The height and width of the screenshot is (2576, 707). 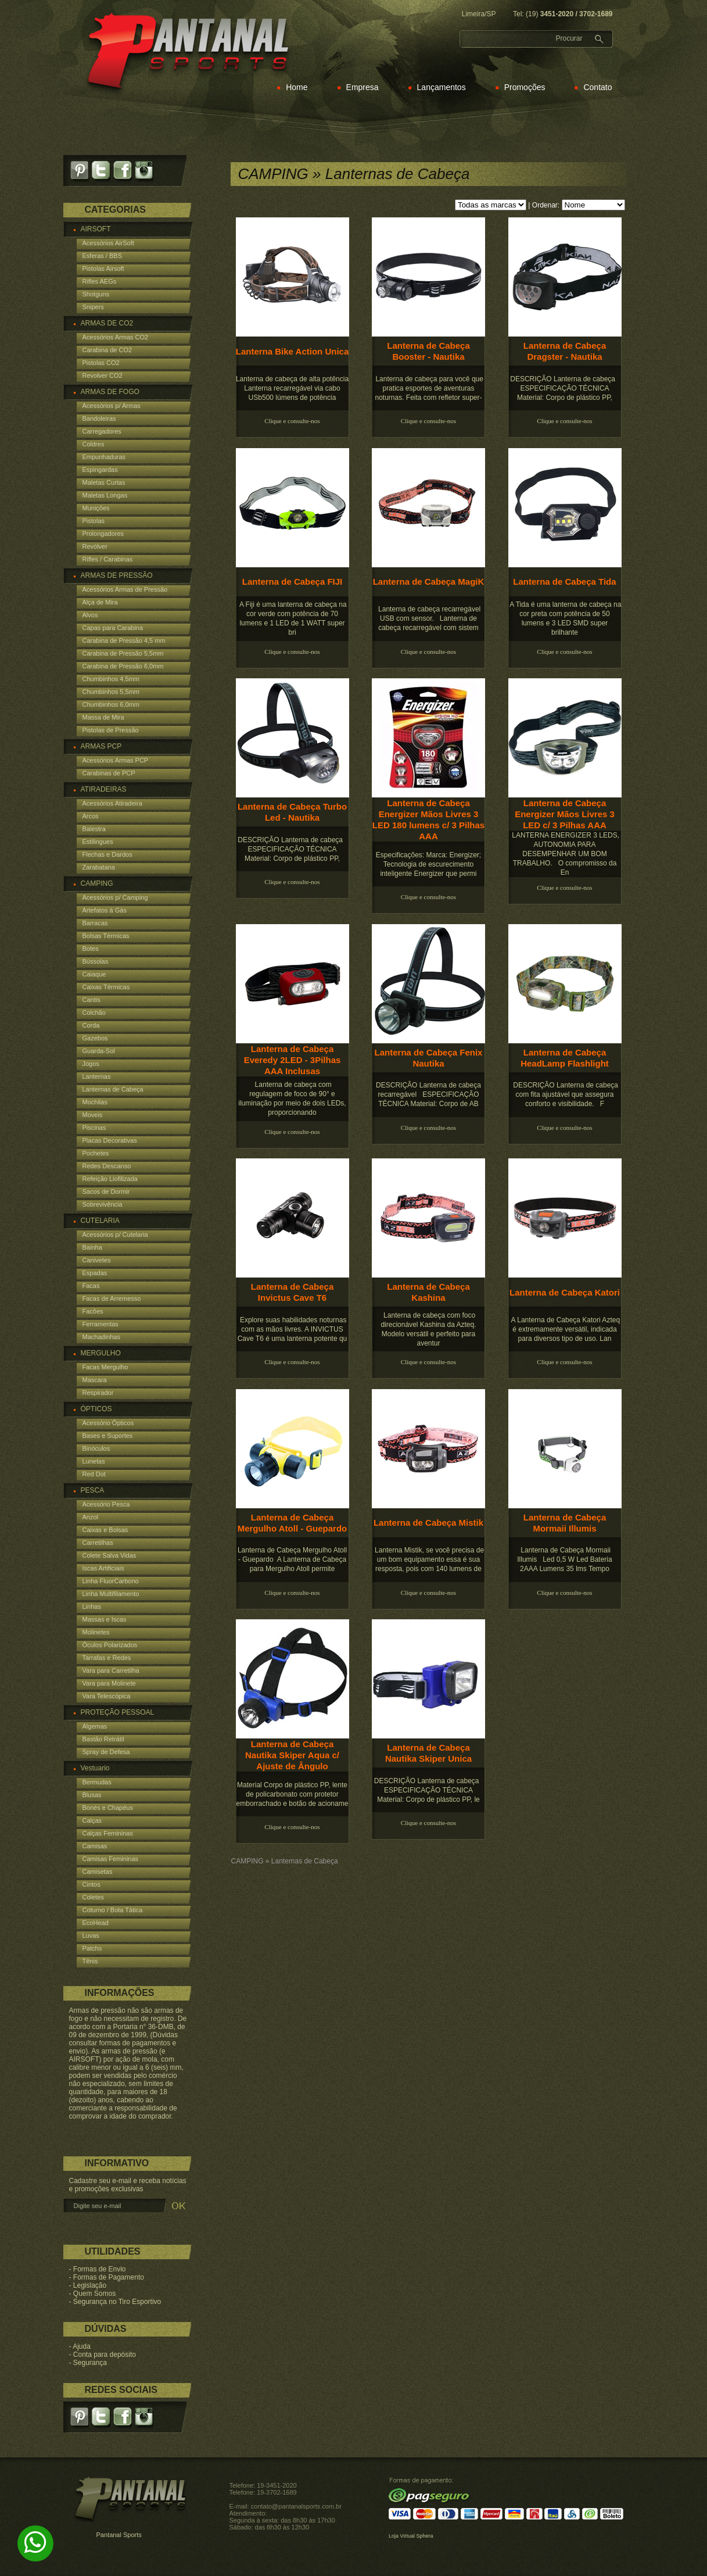 What do you see at coordinates (90, 1517) in the screenshot?
I see `Anzol` at bounding box center [90, 1517].